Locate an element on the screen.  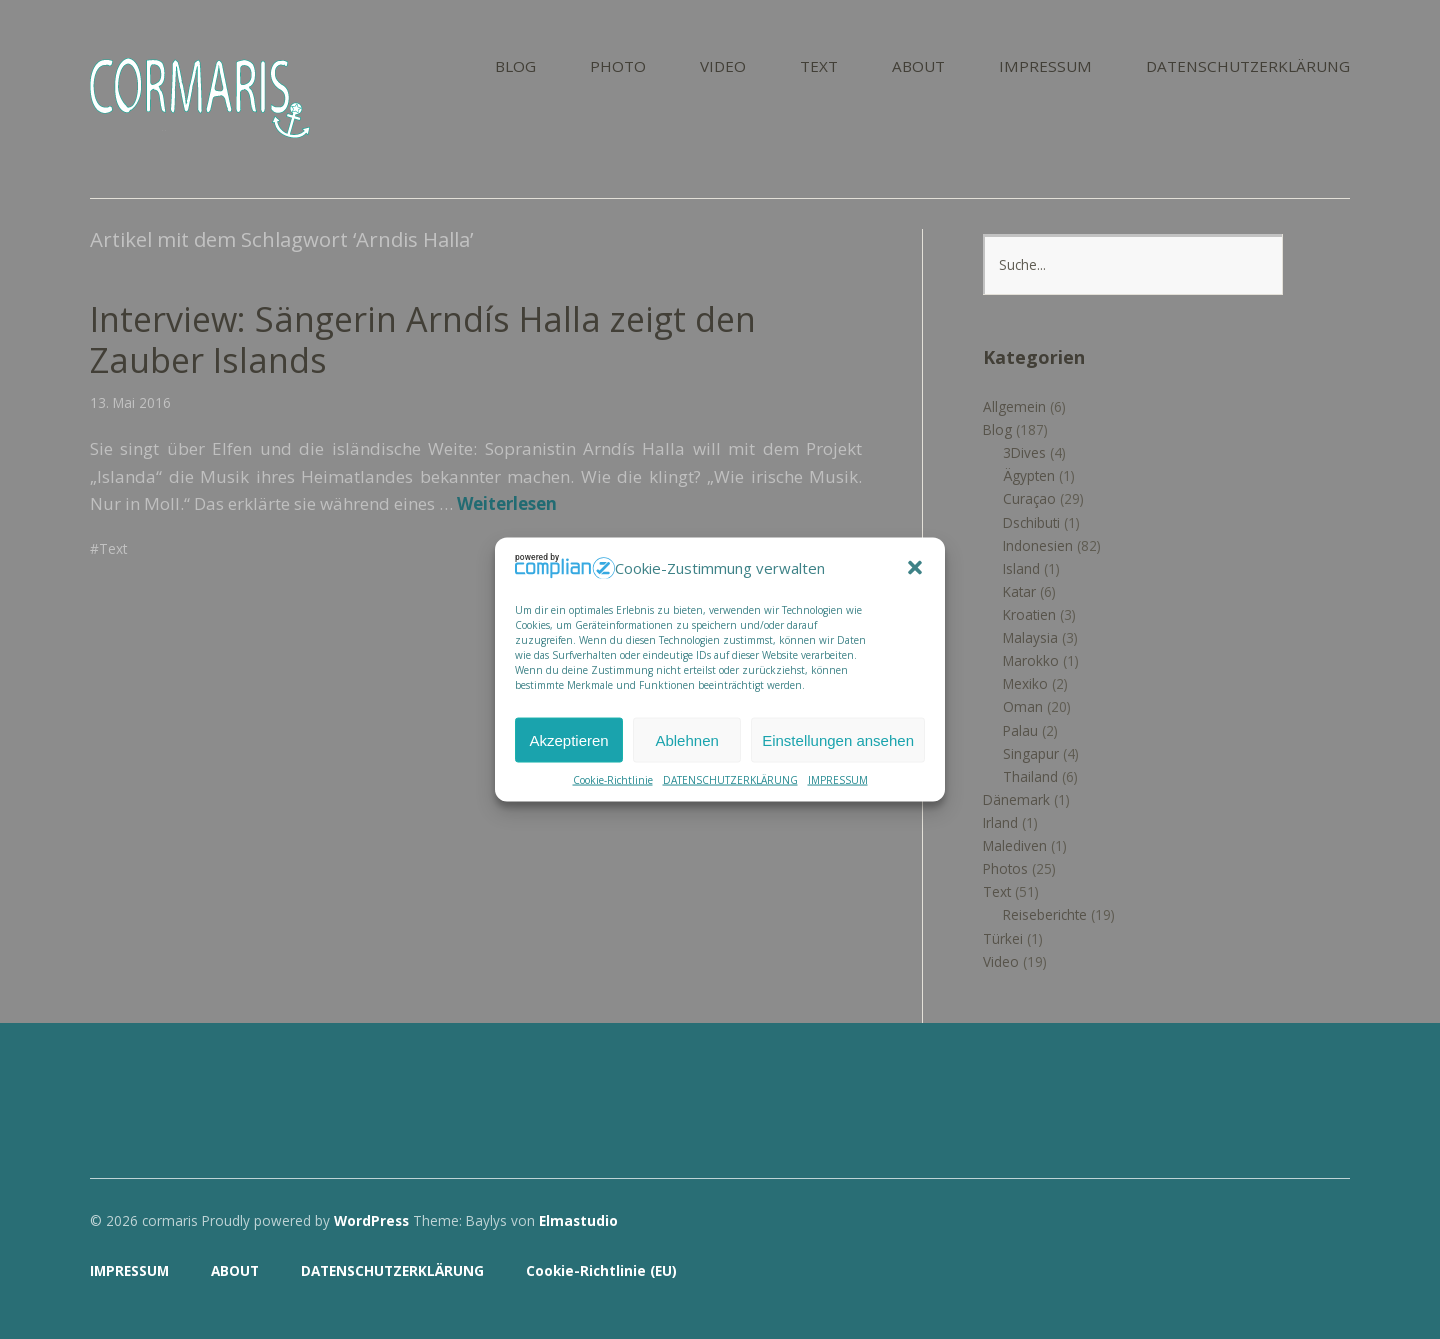
Kroatien is located at coordinates (1029, 614).